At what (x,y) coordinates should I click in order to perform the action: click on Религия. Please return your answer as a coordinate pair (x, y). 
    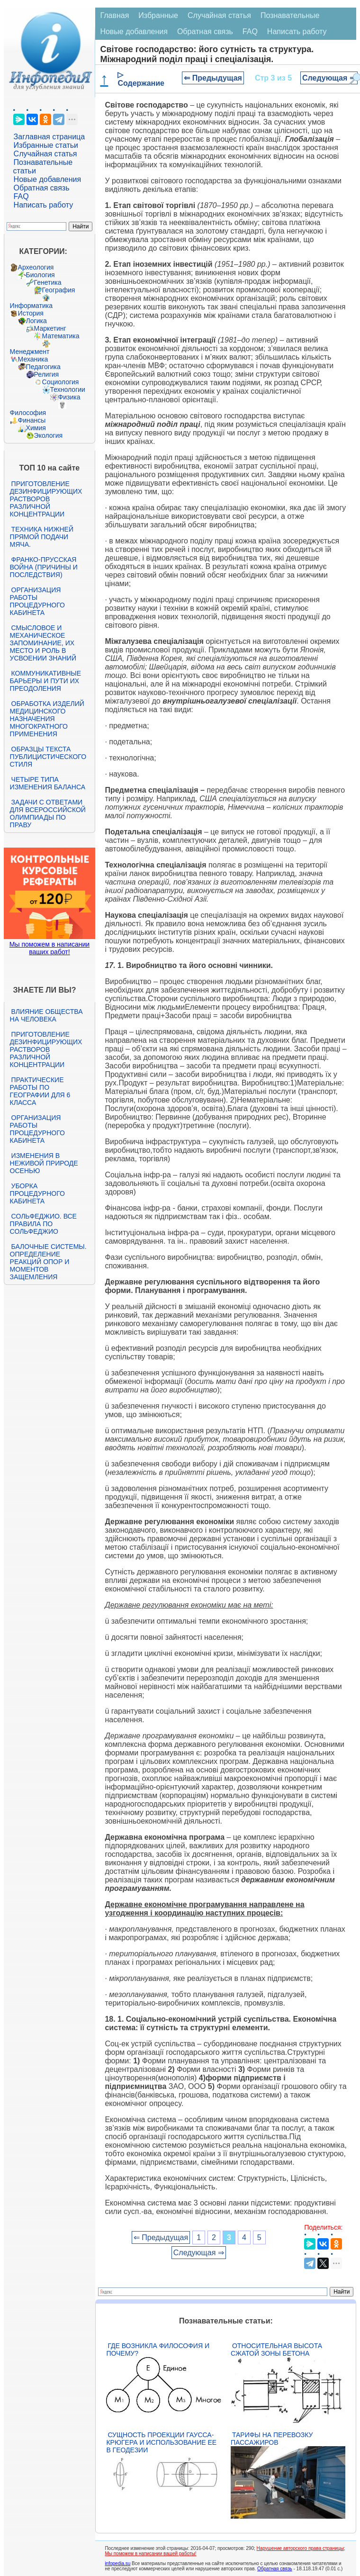
    Looking at the image, I should click on (46, 374).